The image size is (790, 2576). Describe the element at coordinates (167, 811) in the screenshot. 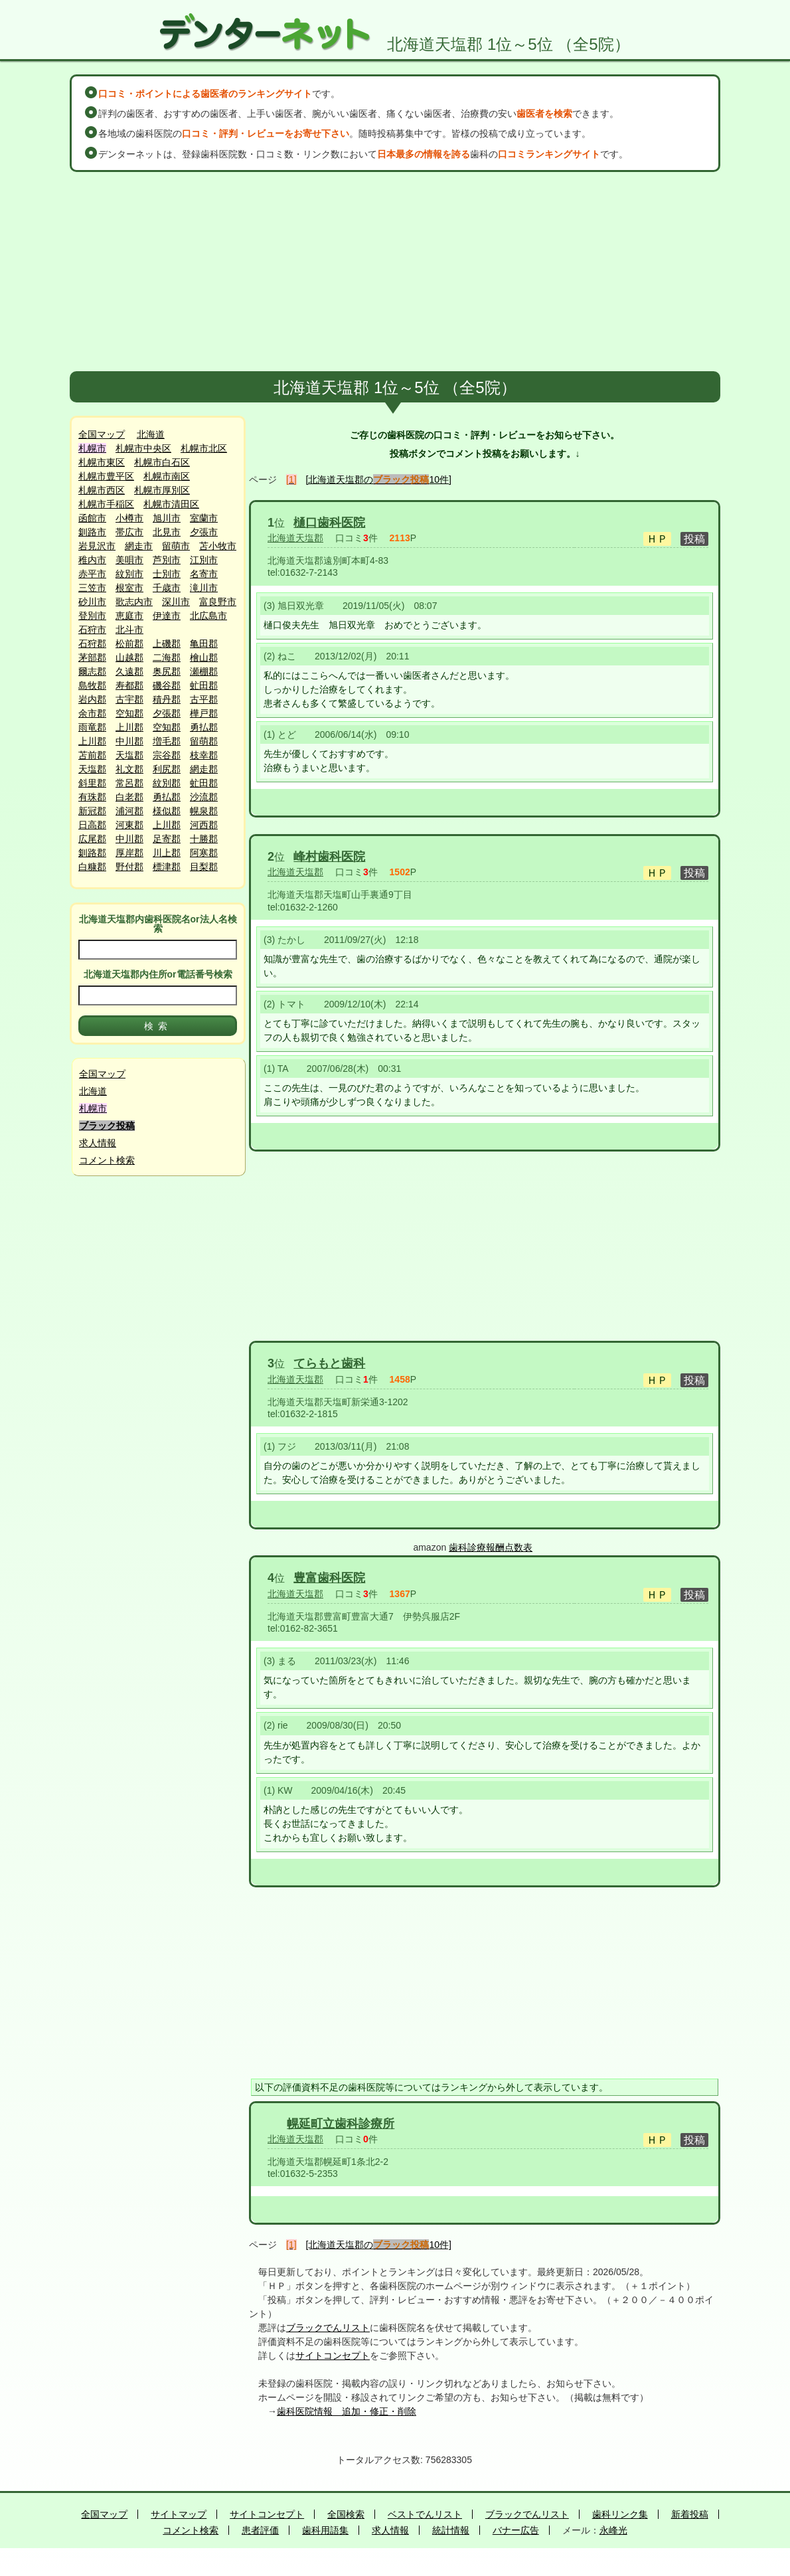

I see `様似郡` at that location.